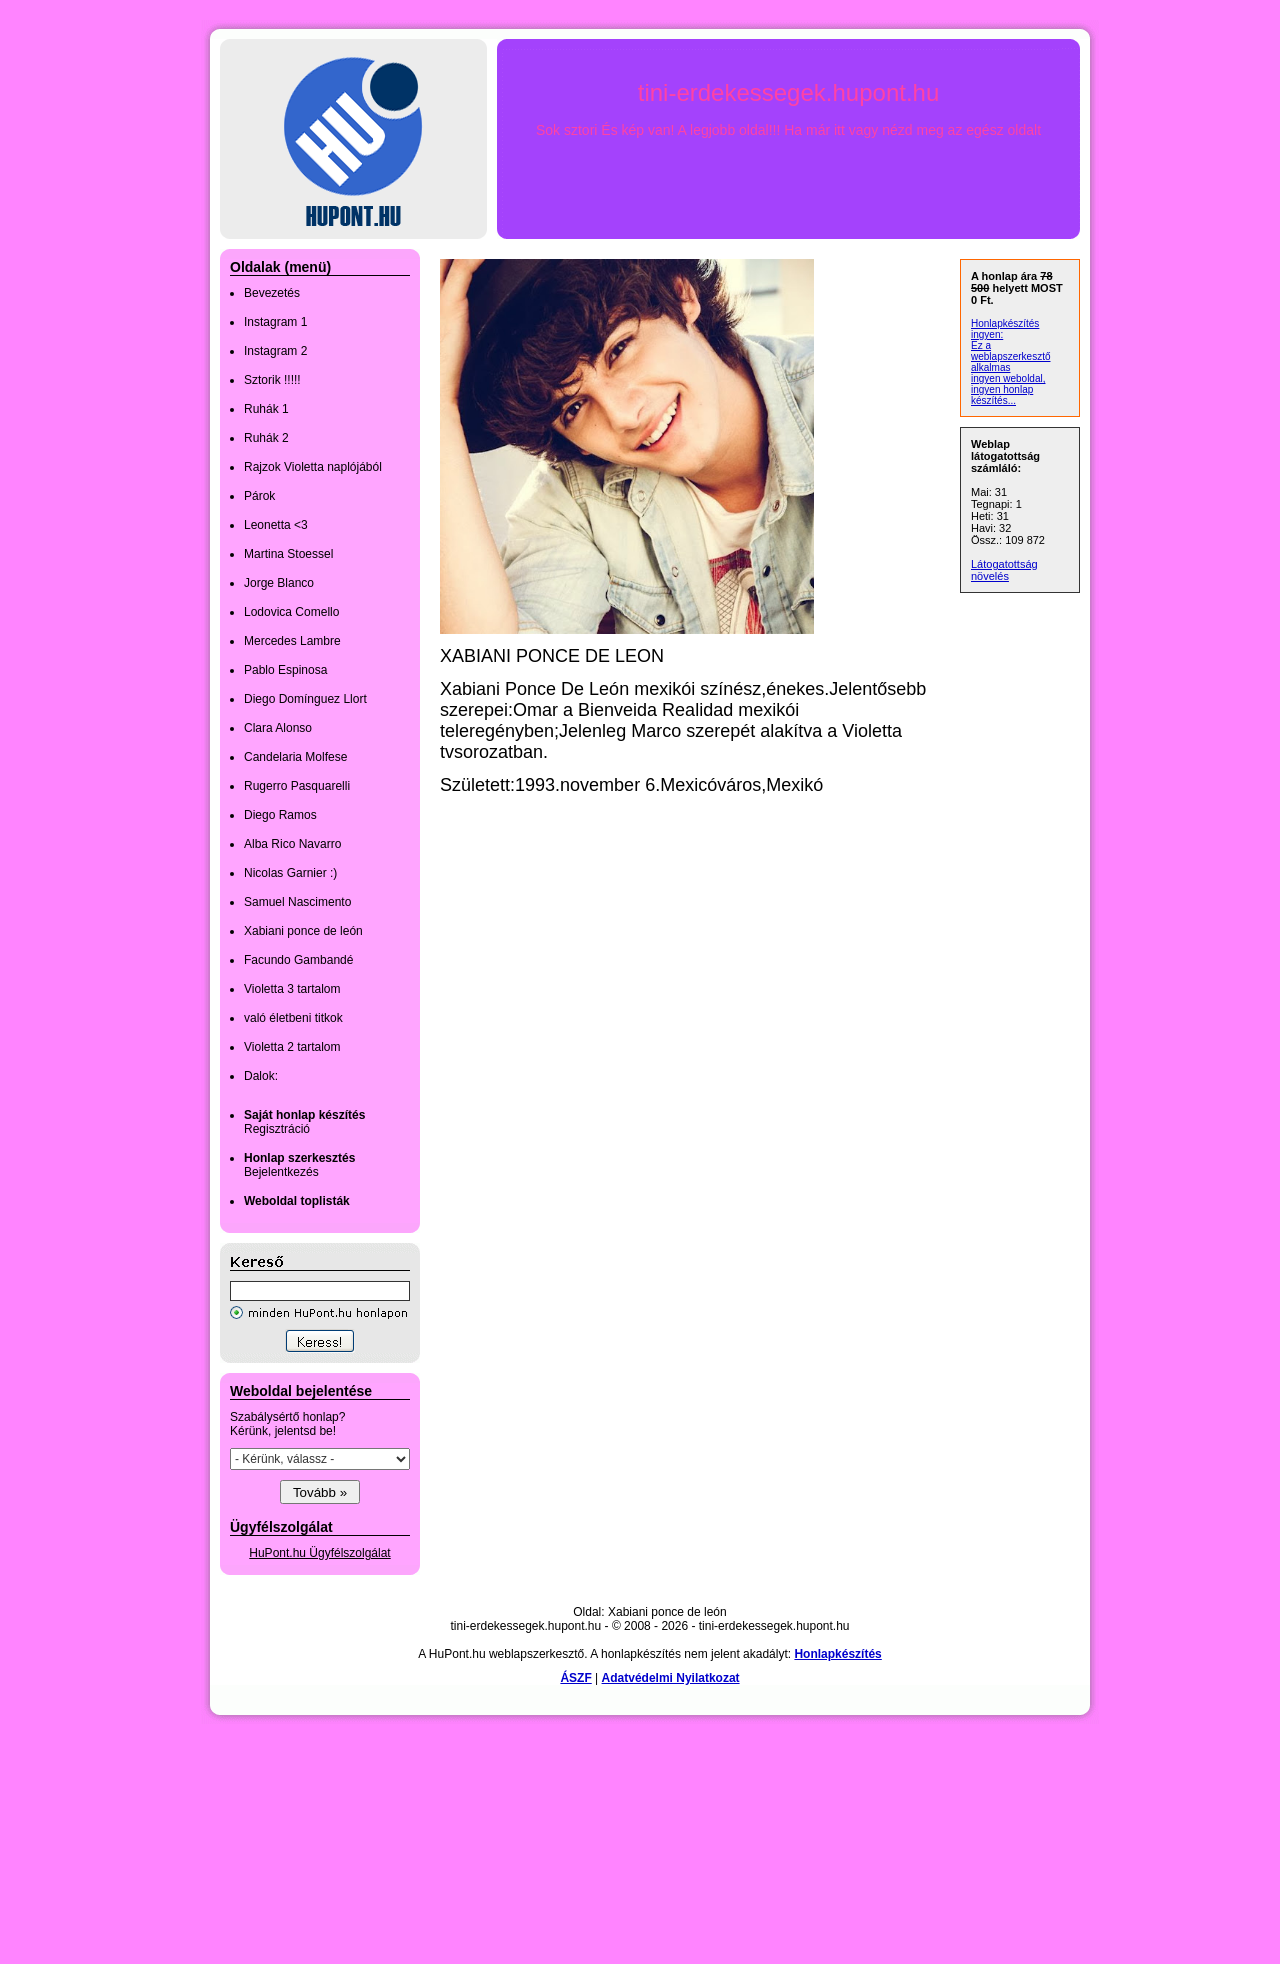 Image resolution: width=1280 pixels, height=1964 pixels. I want to click on ÁSZF, so click(575, 1678).